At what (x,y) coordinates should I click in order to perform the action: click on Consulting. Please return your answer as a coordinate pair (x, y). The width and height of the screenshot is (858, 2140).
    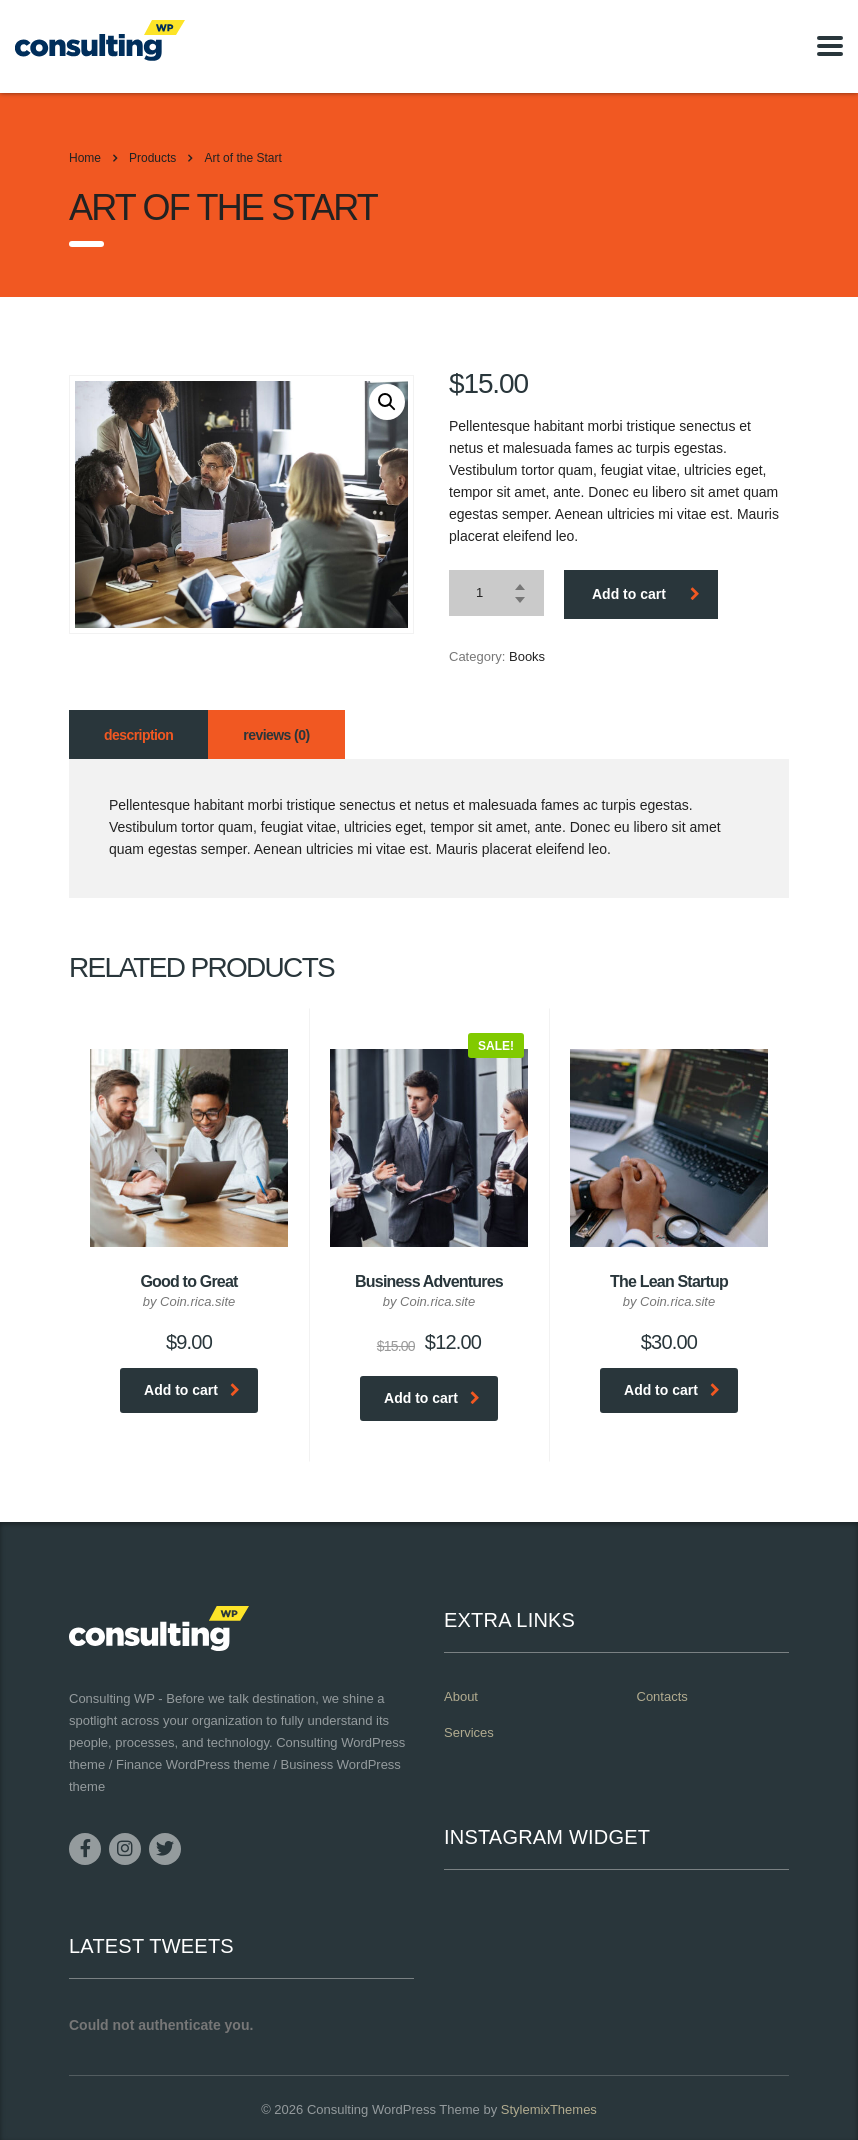
    Looking at the image, I should click on (337, 2109).